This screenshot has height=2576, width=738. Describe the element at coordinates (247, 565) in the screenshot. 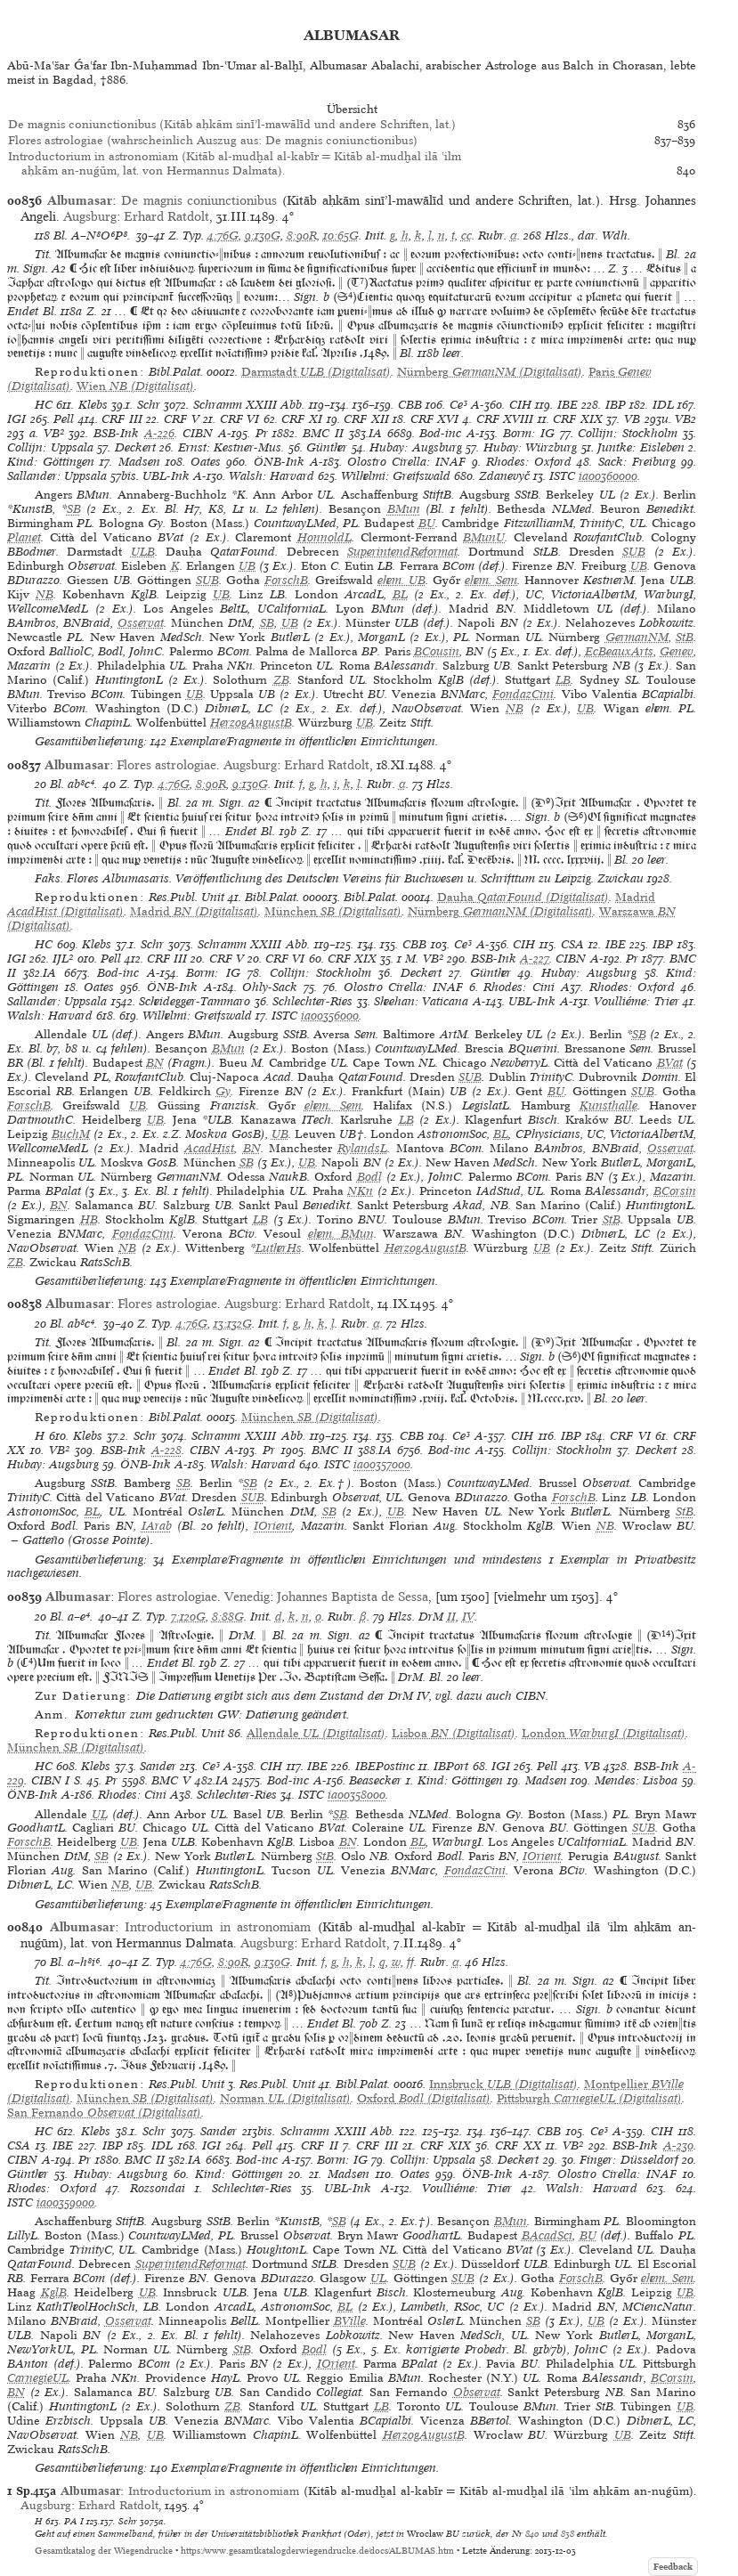

I see `UB` at that location.